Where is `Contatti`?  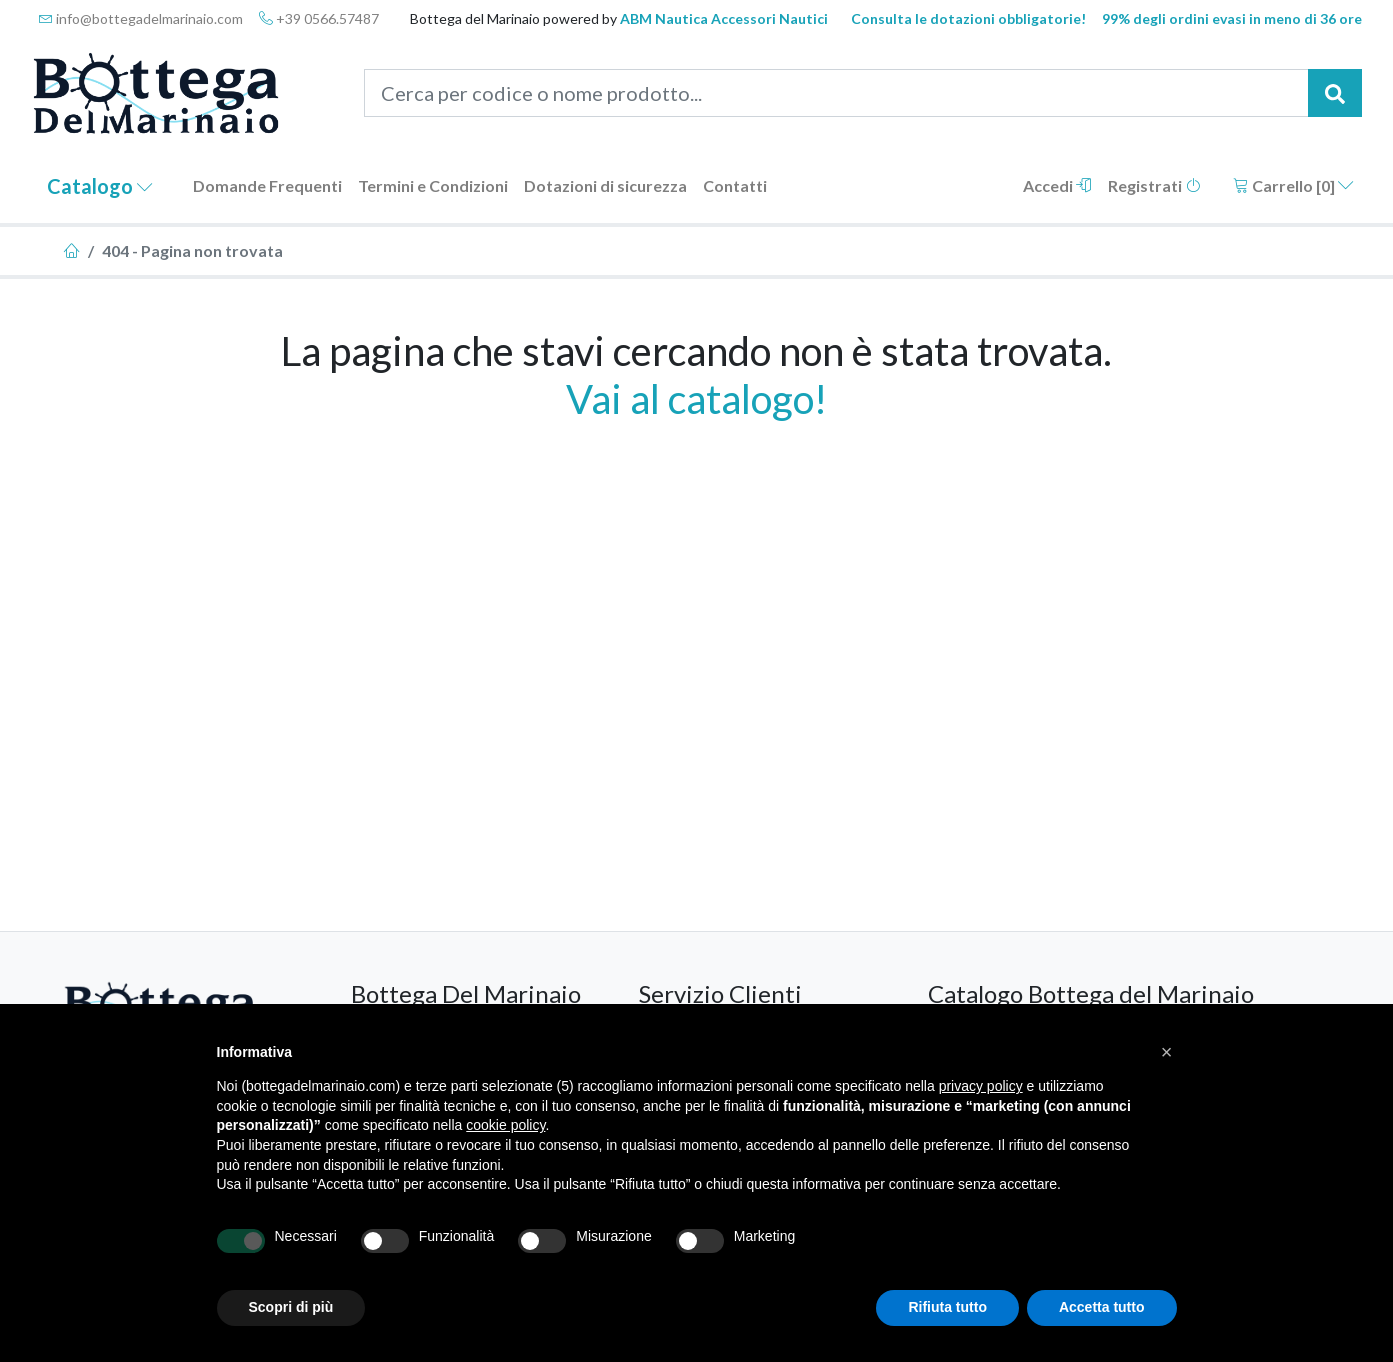 Contatti is located at coordinates (735, 185).